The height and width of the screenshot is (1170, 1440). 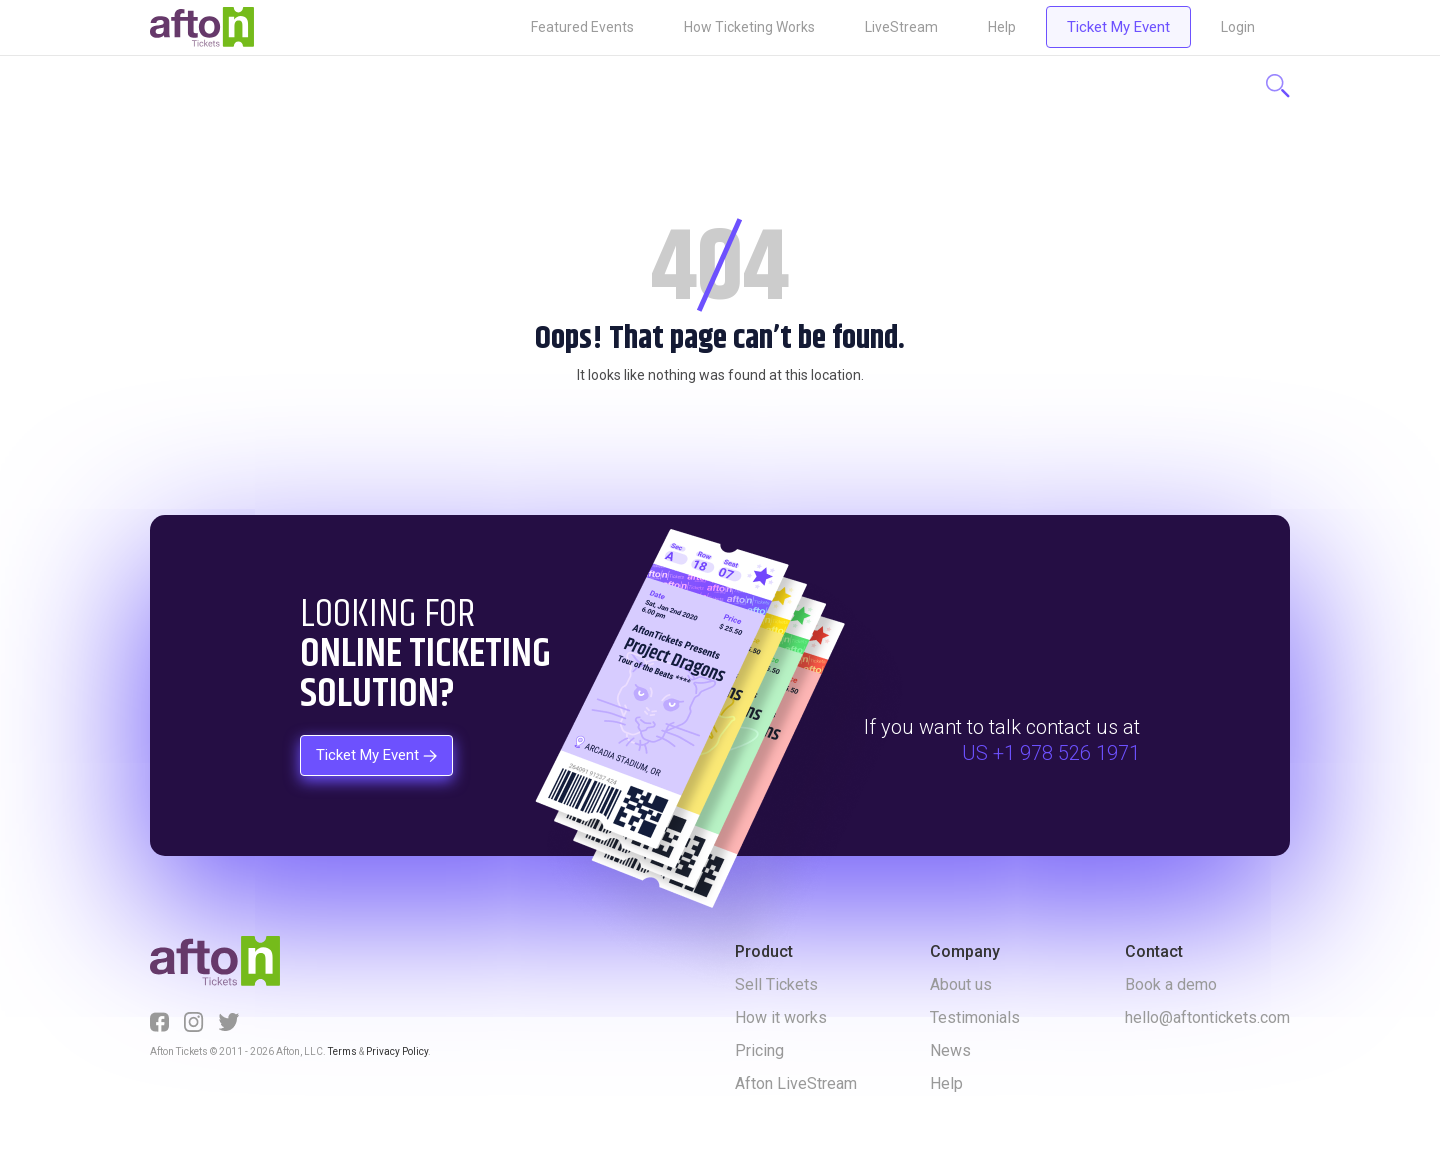 What do you see at coordinates (781, 1017) in the screenshot?
I see `How it works` at bounding box center [781, 1017].